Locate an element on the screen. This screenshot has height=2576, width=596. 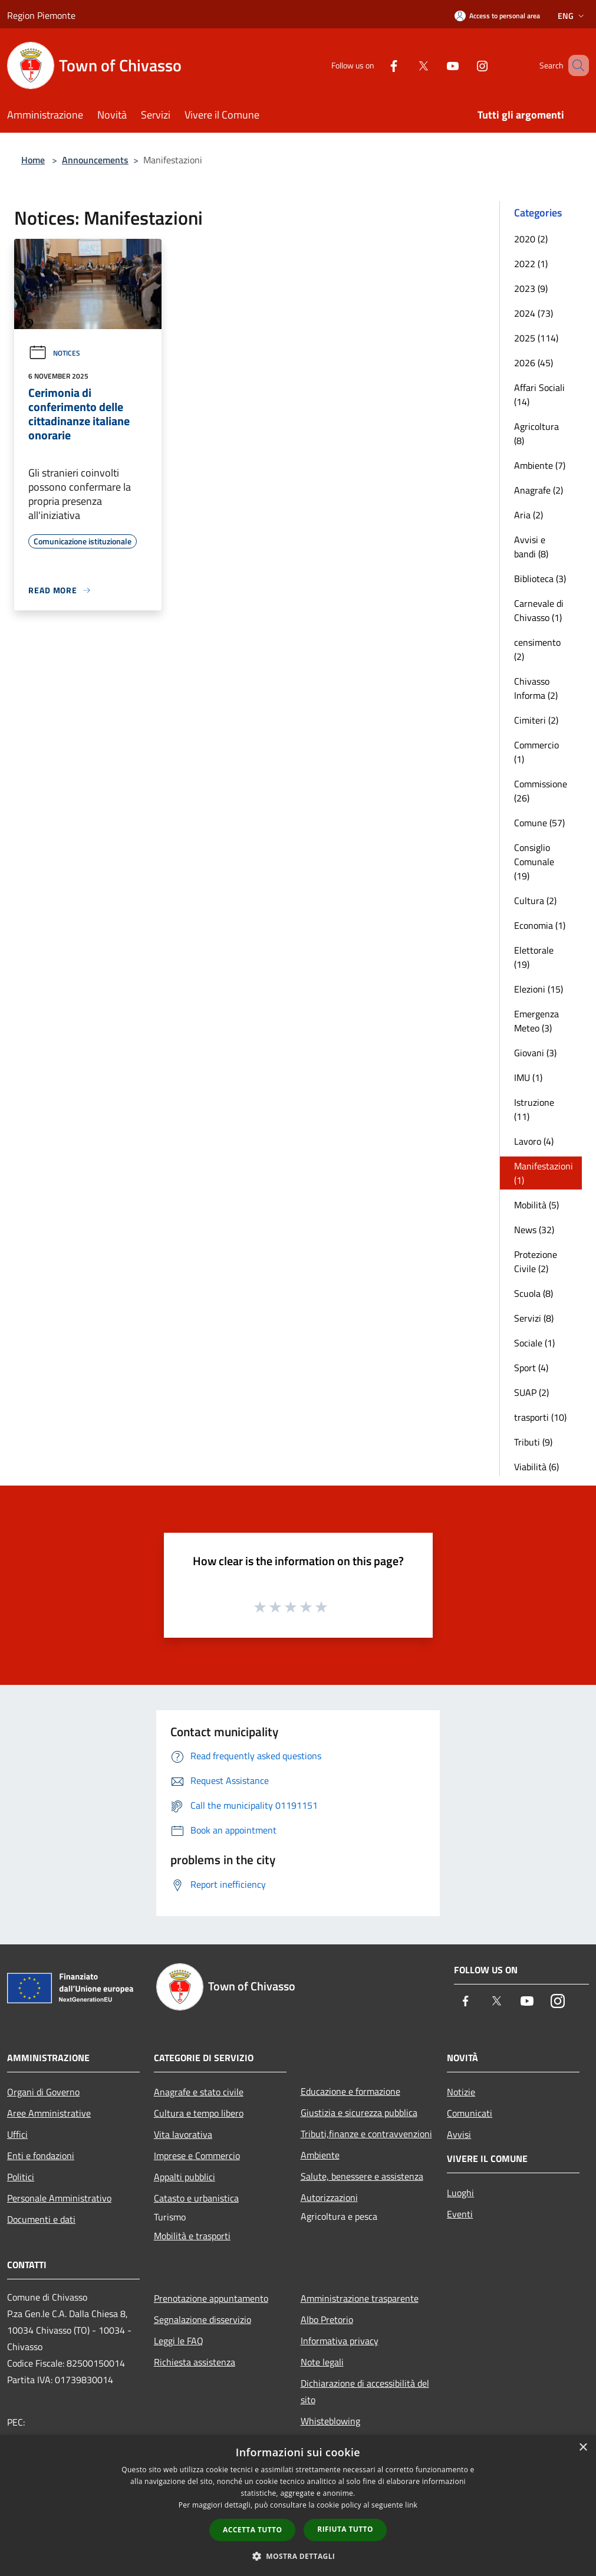
2022 (1) is located at coordinates (531, 264).